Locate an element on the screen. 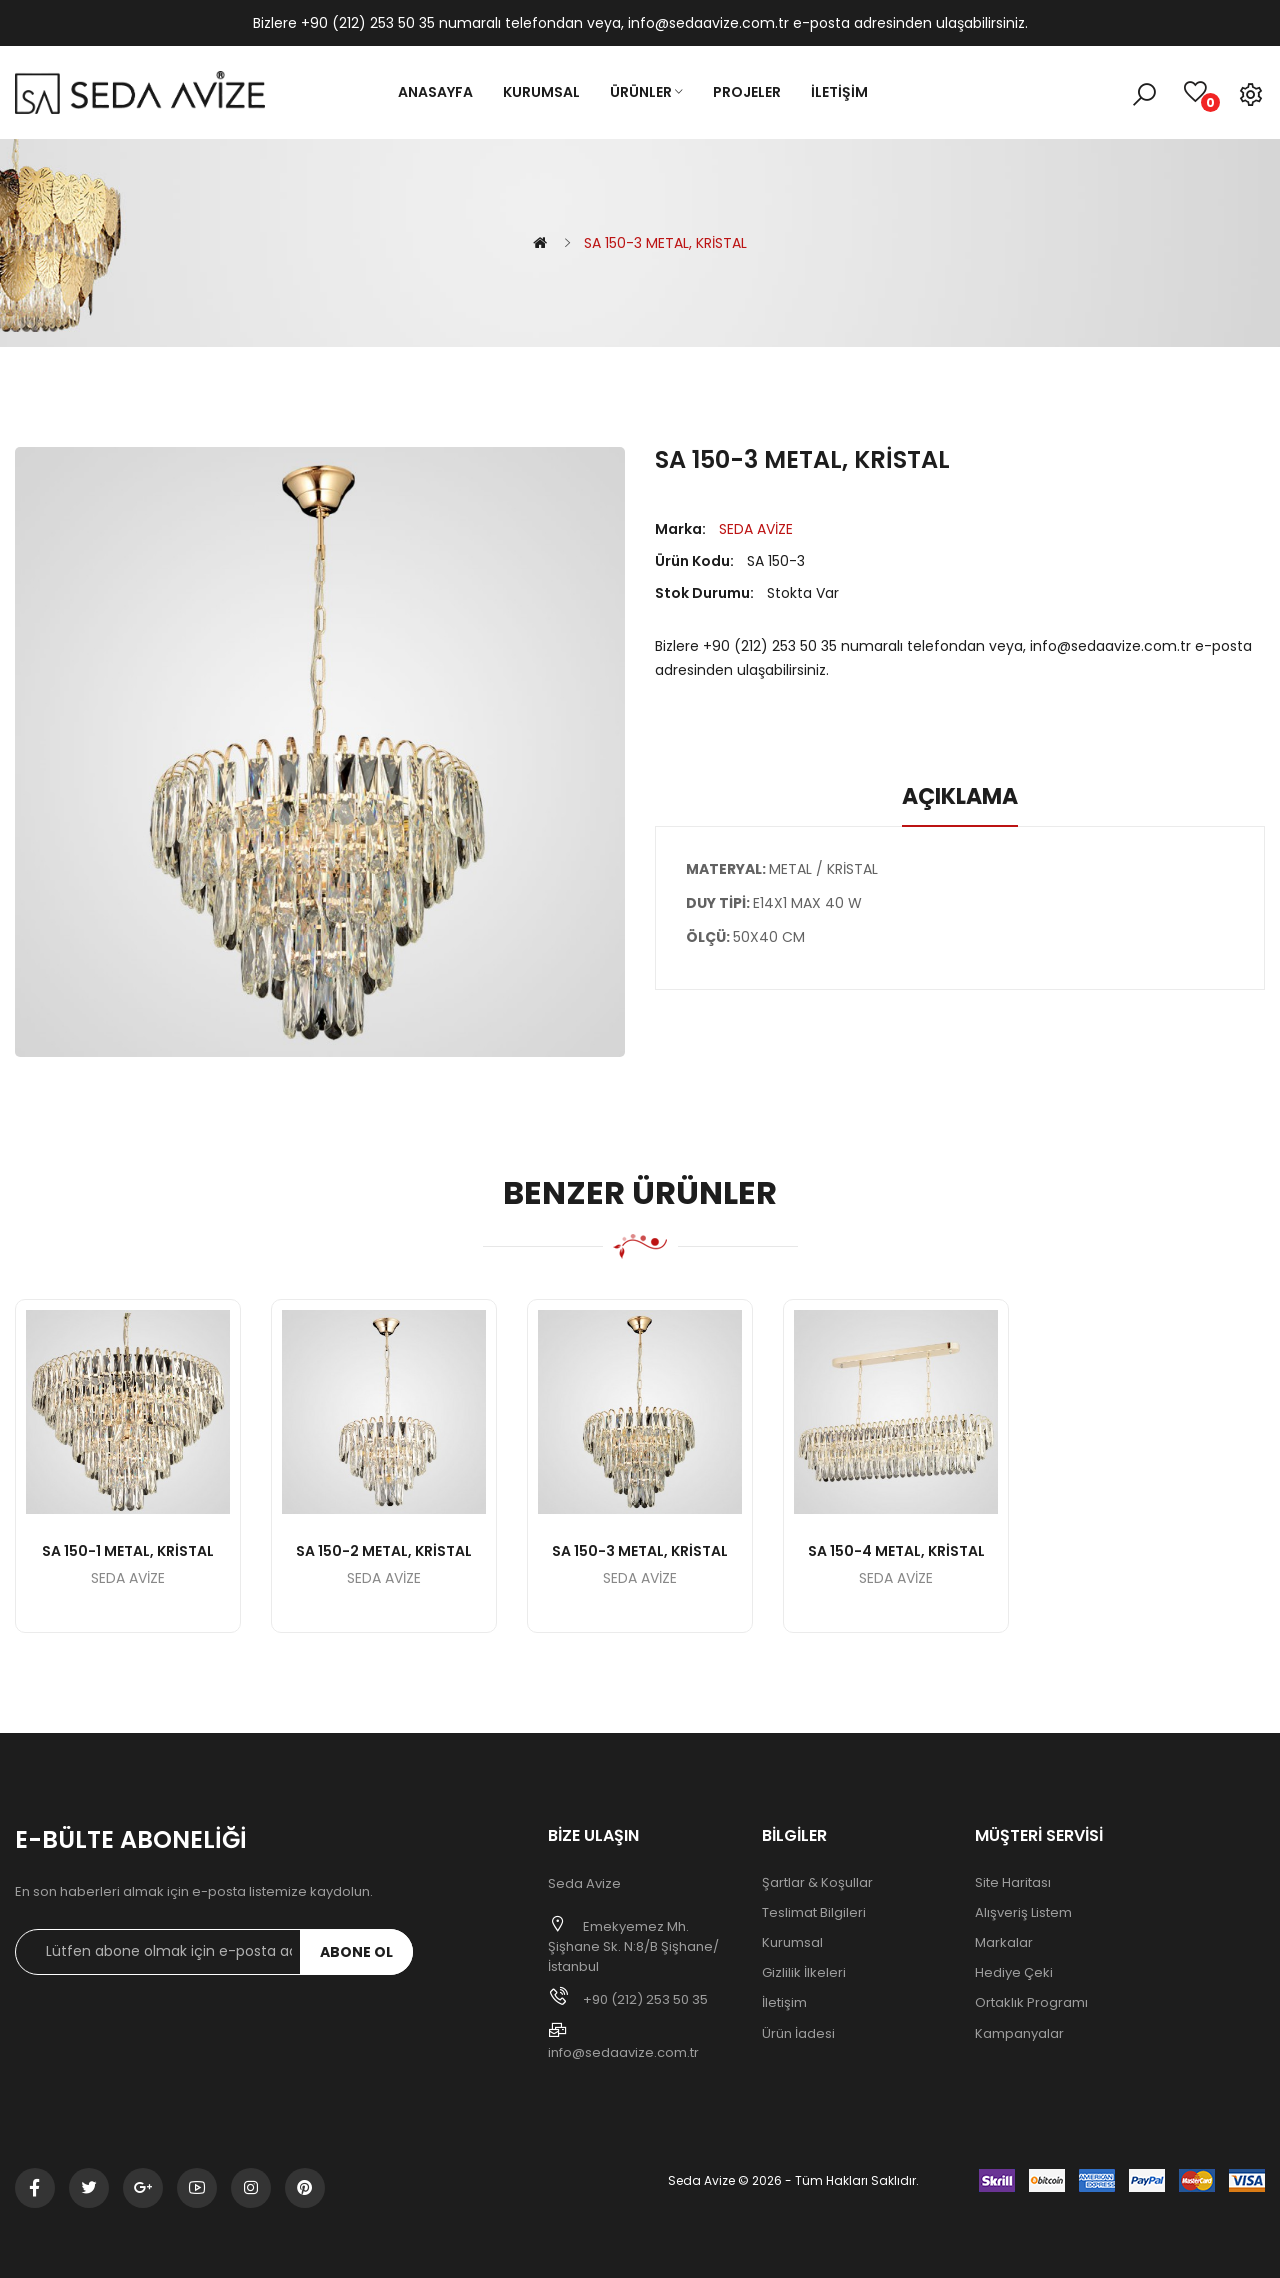  Açıklama is located at coordinates (960, 797).